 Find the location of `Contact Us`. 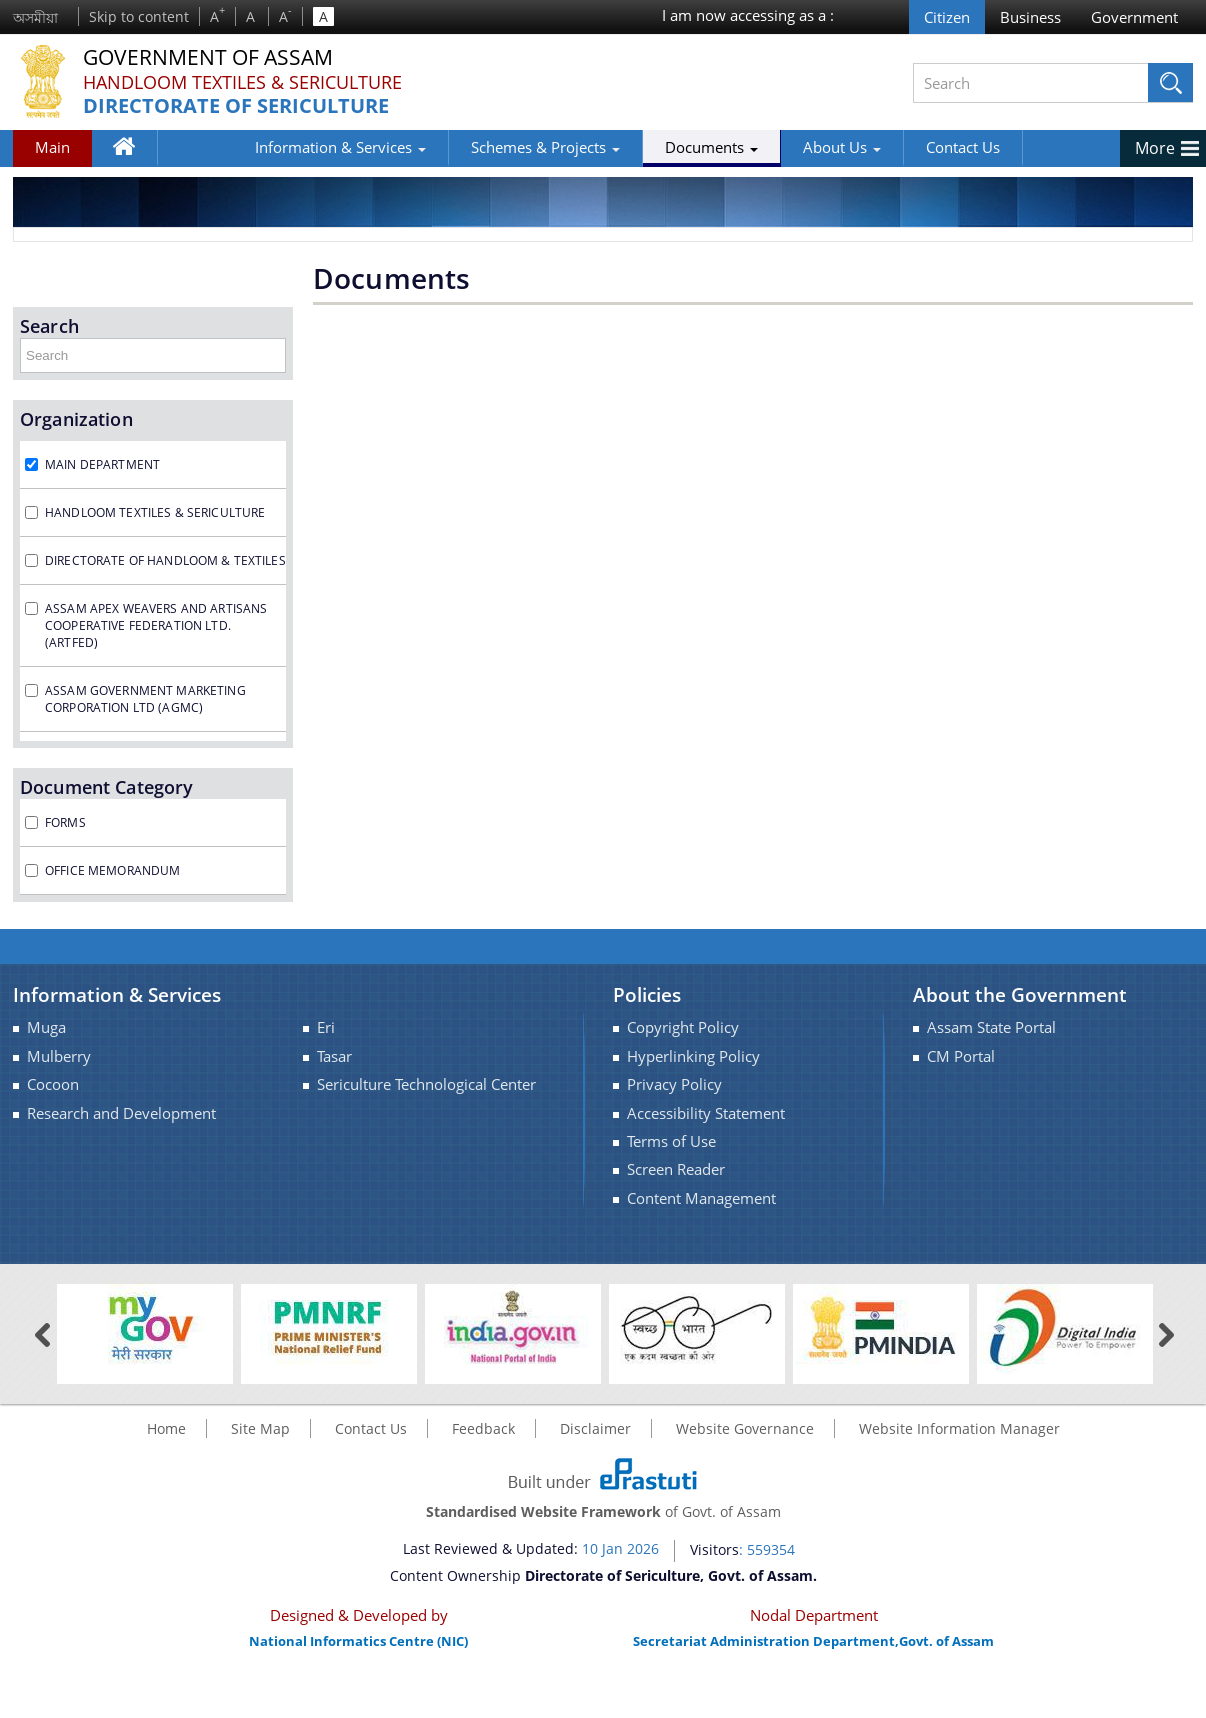

Contact Us is located at coordinates (885, 147).